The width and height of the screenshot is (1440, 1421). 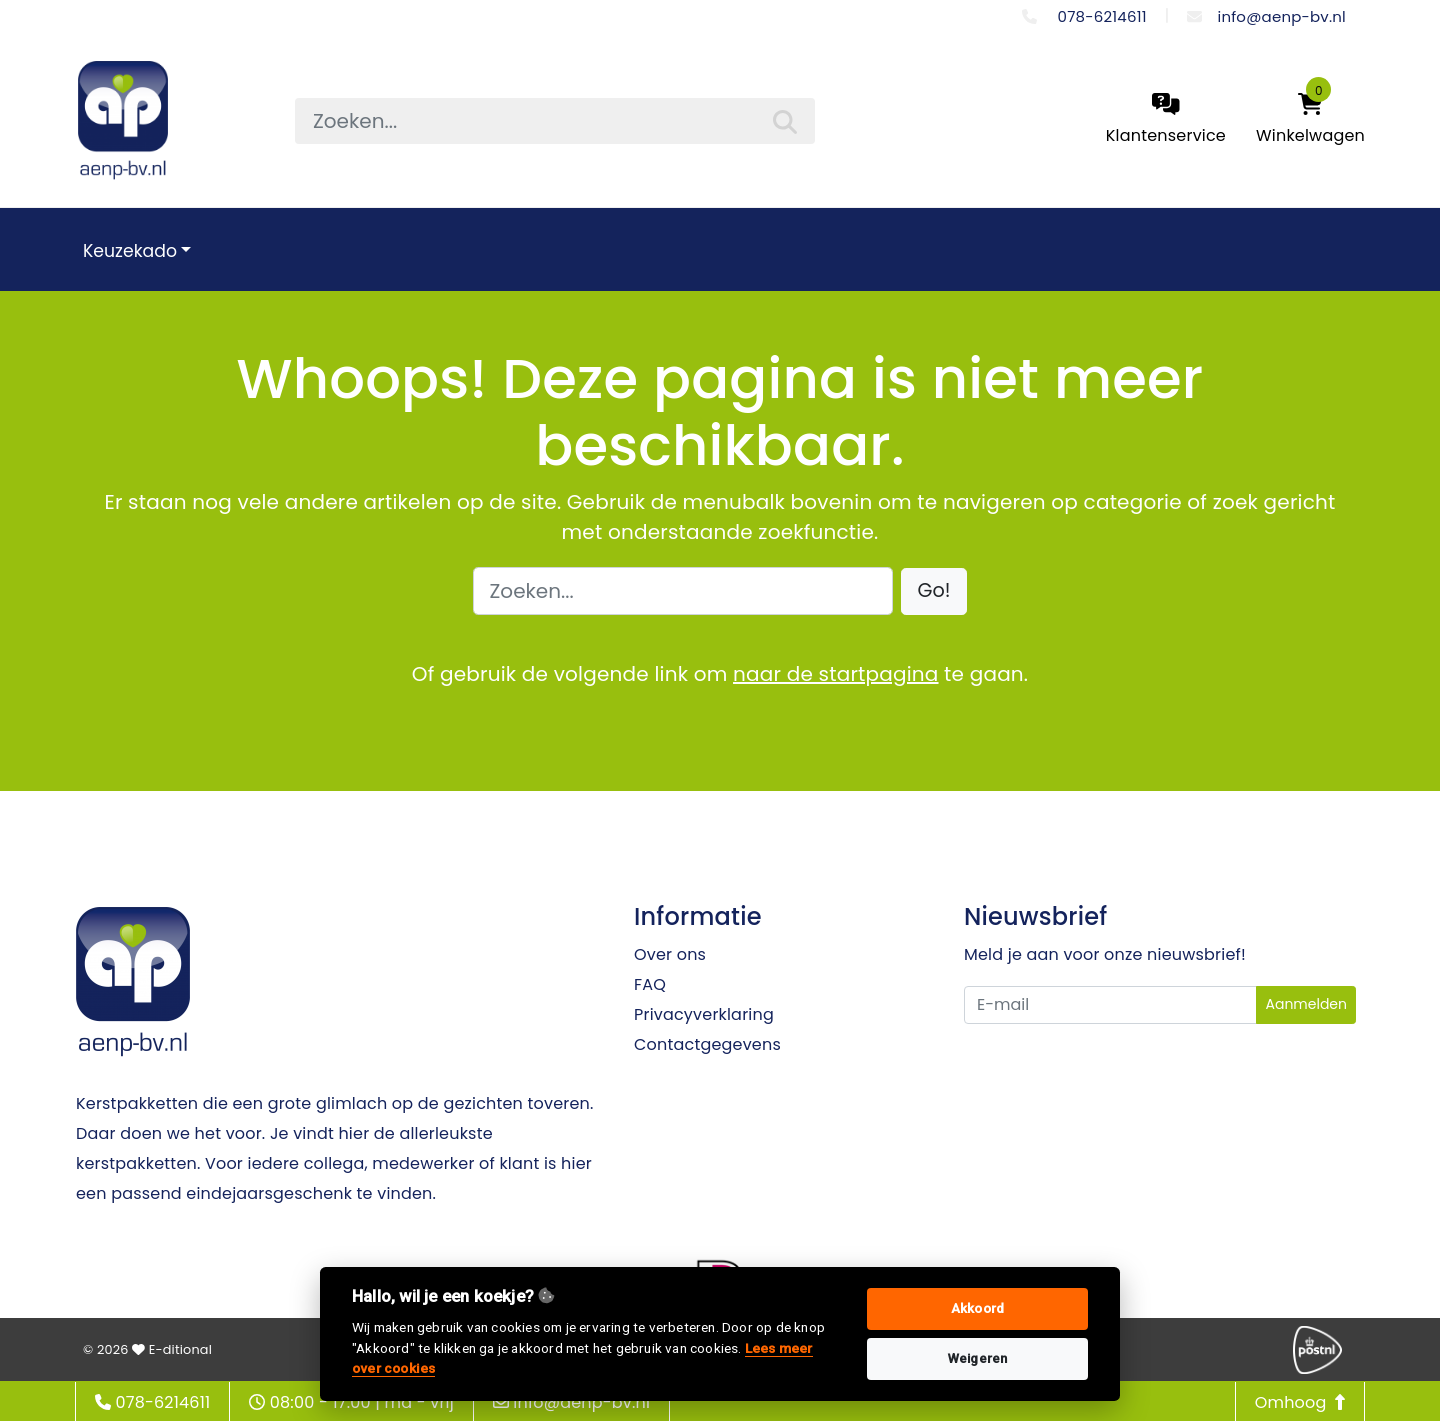 I want to click on Weigeren, so click(x=978, y=1358).